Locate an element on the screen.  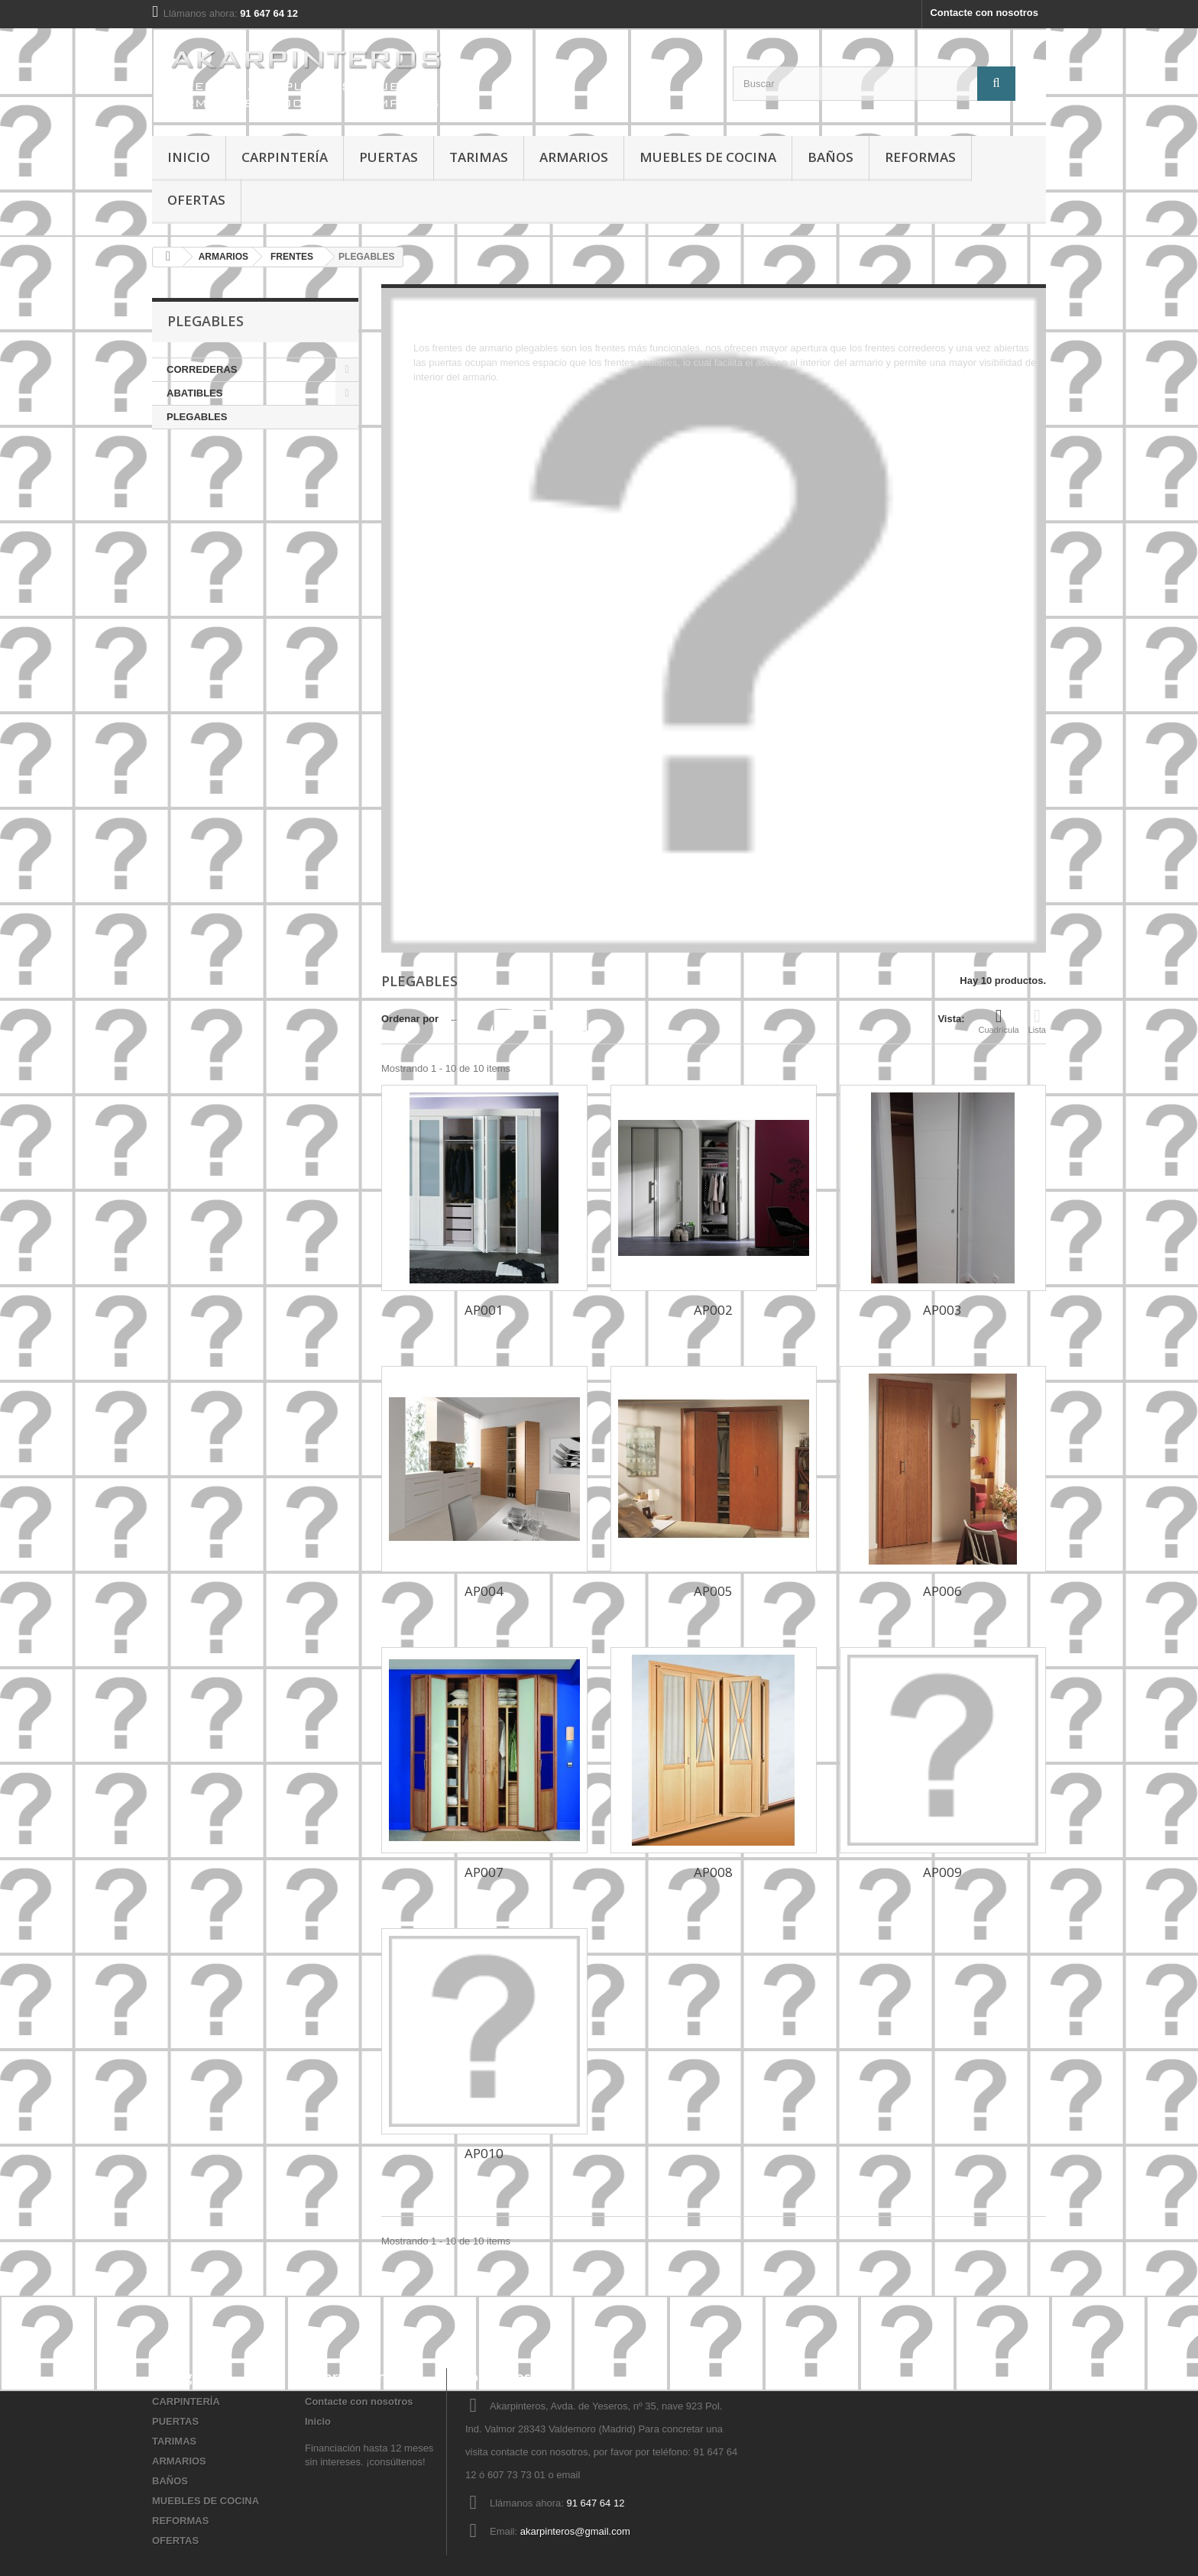
ABATIBLES is located at coordinates (194, 393).